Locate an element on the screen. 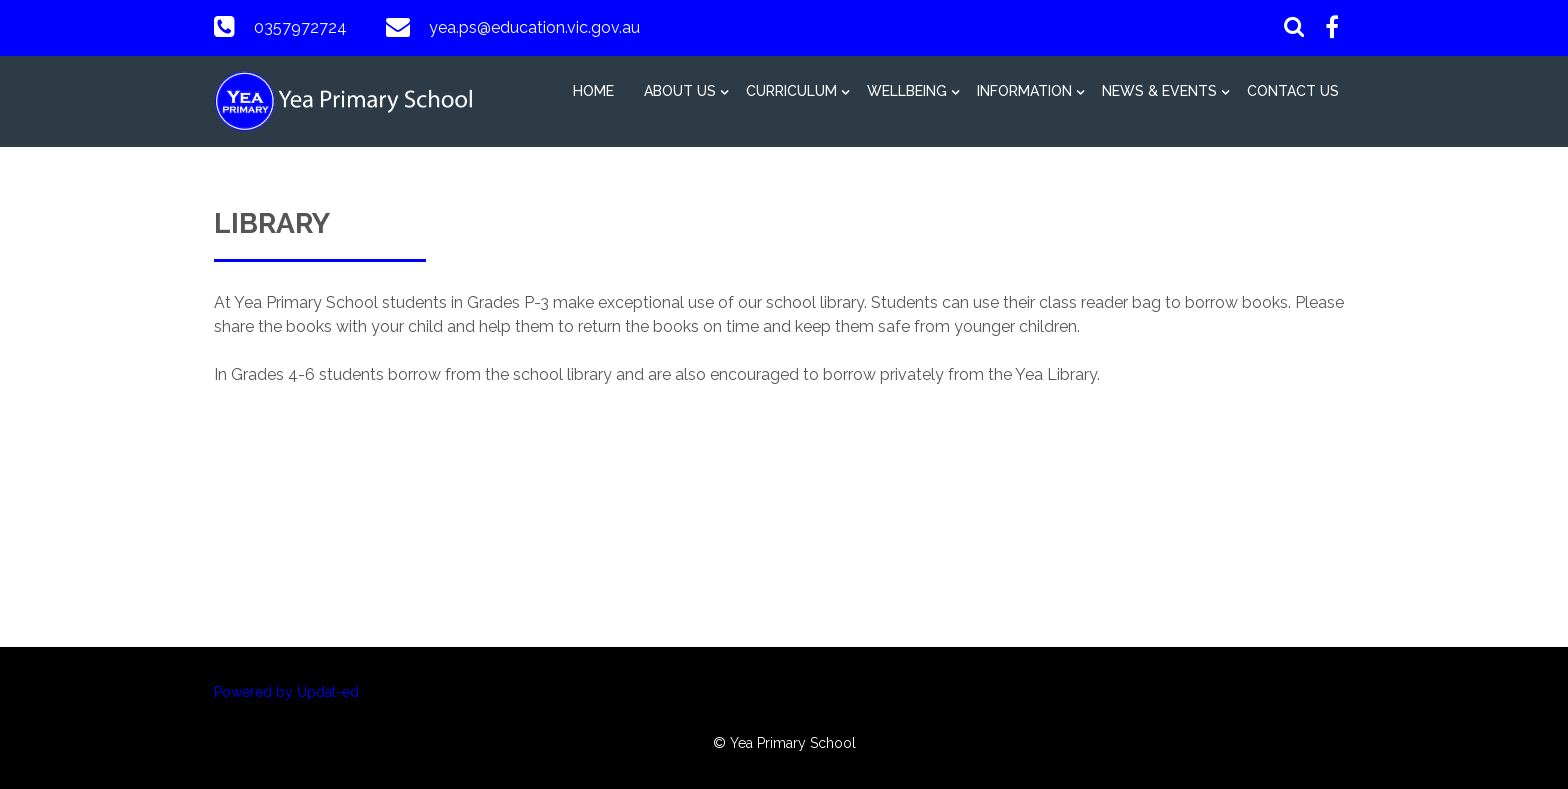  Information is located at coordinates (1024, 91).